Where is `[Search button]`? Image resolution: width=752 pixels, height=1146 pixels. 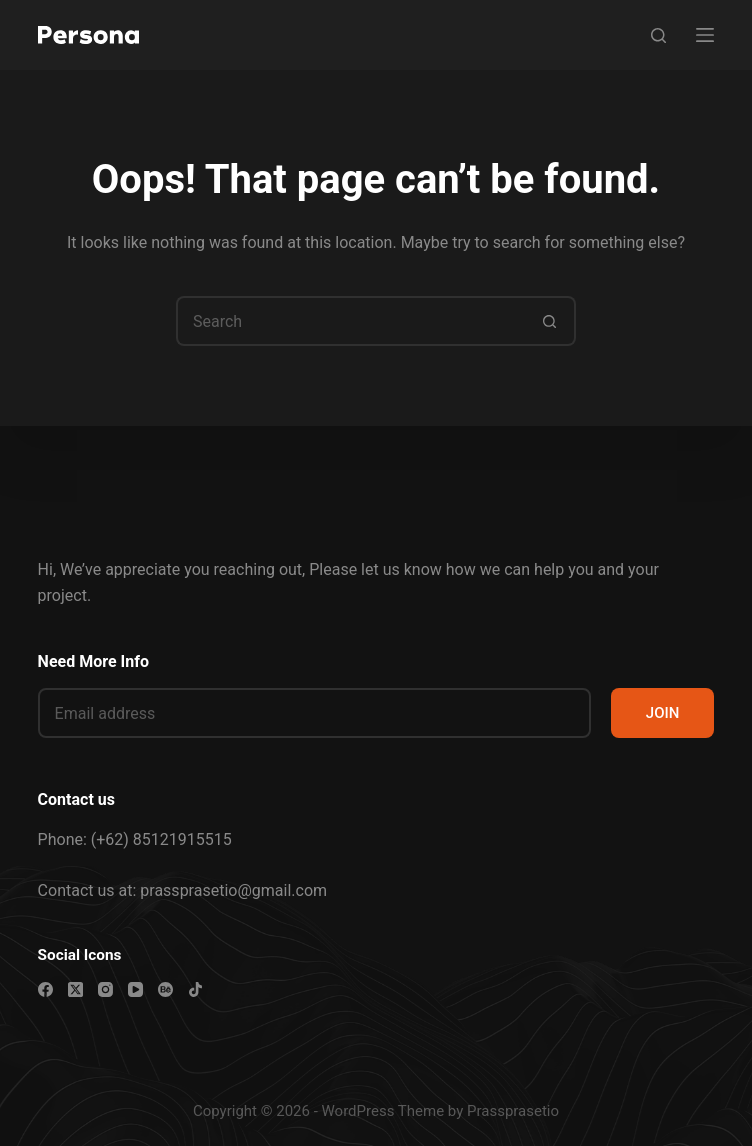 [Search button] is located at coordinates (551, 321).